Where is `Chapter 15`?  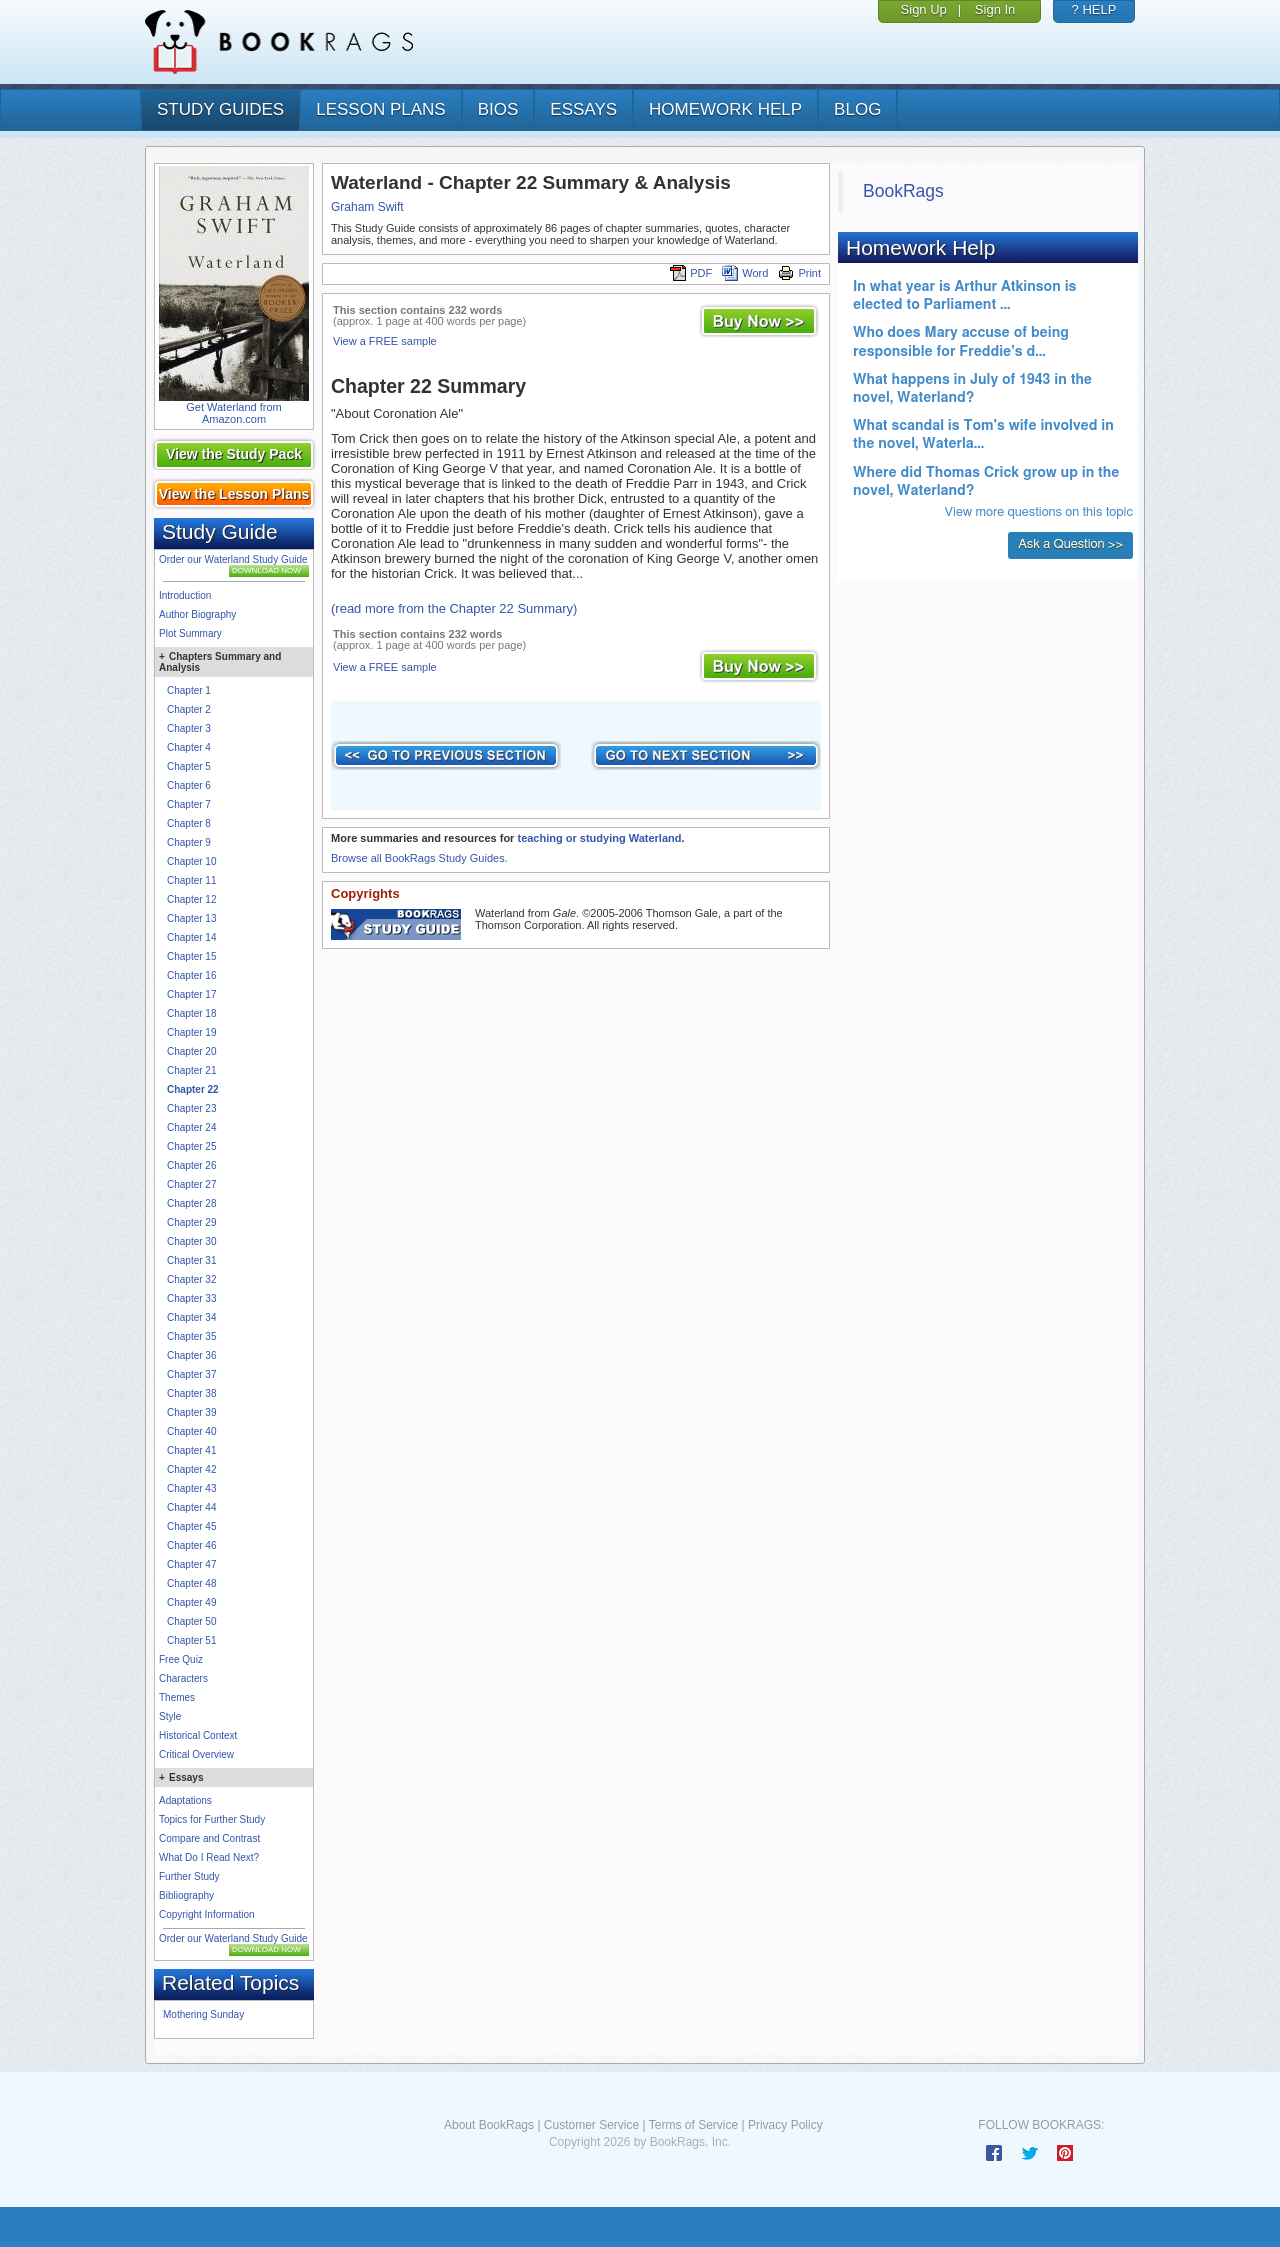
Chapter 15 is located at coordinates (191, 956).